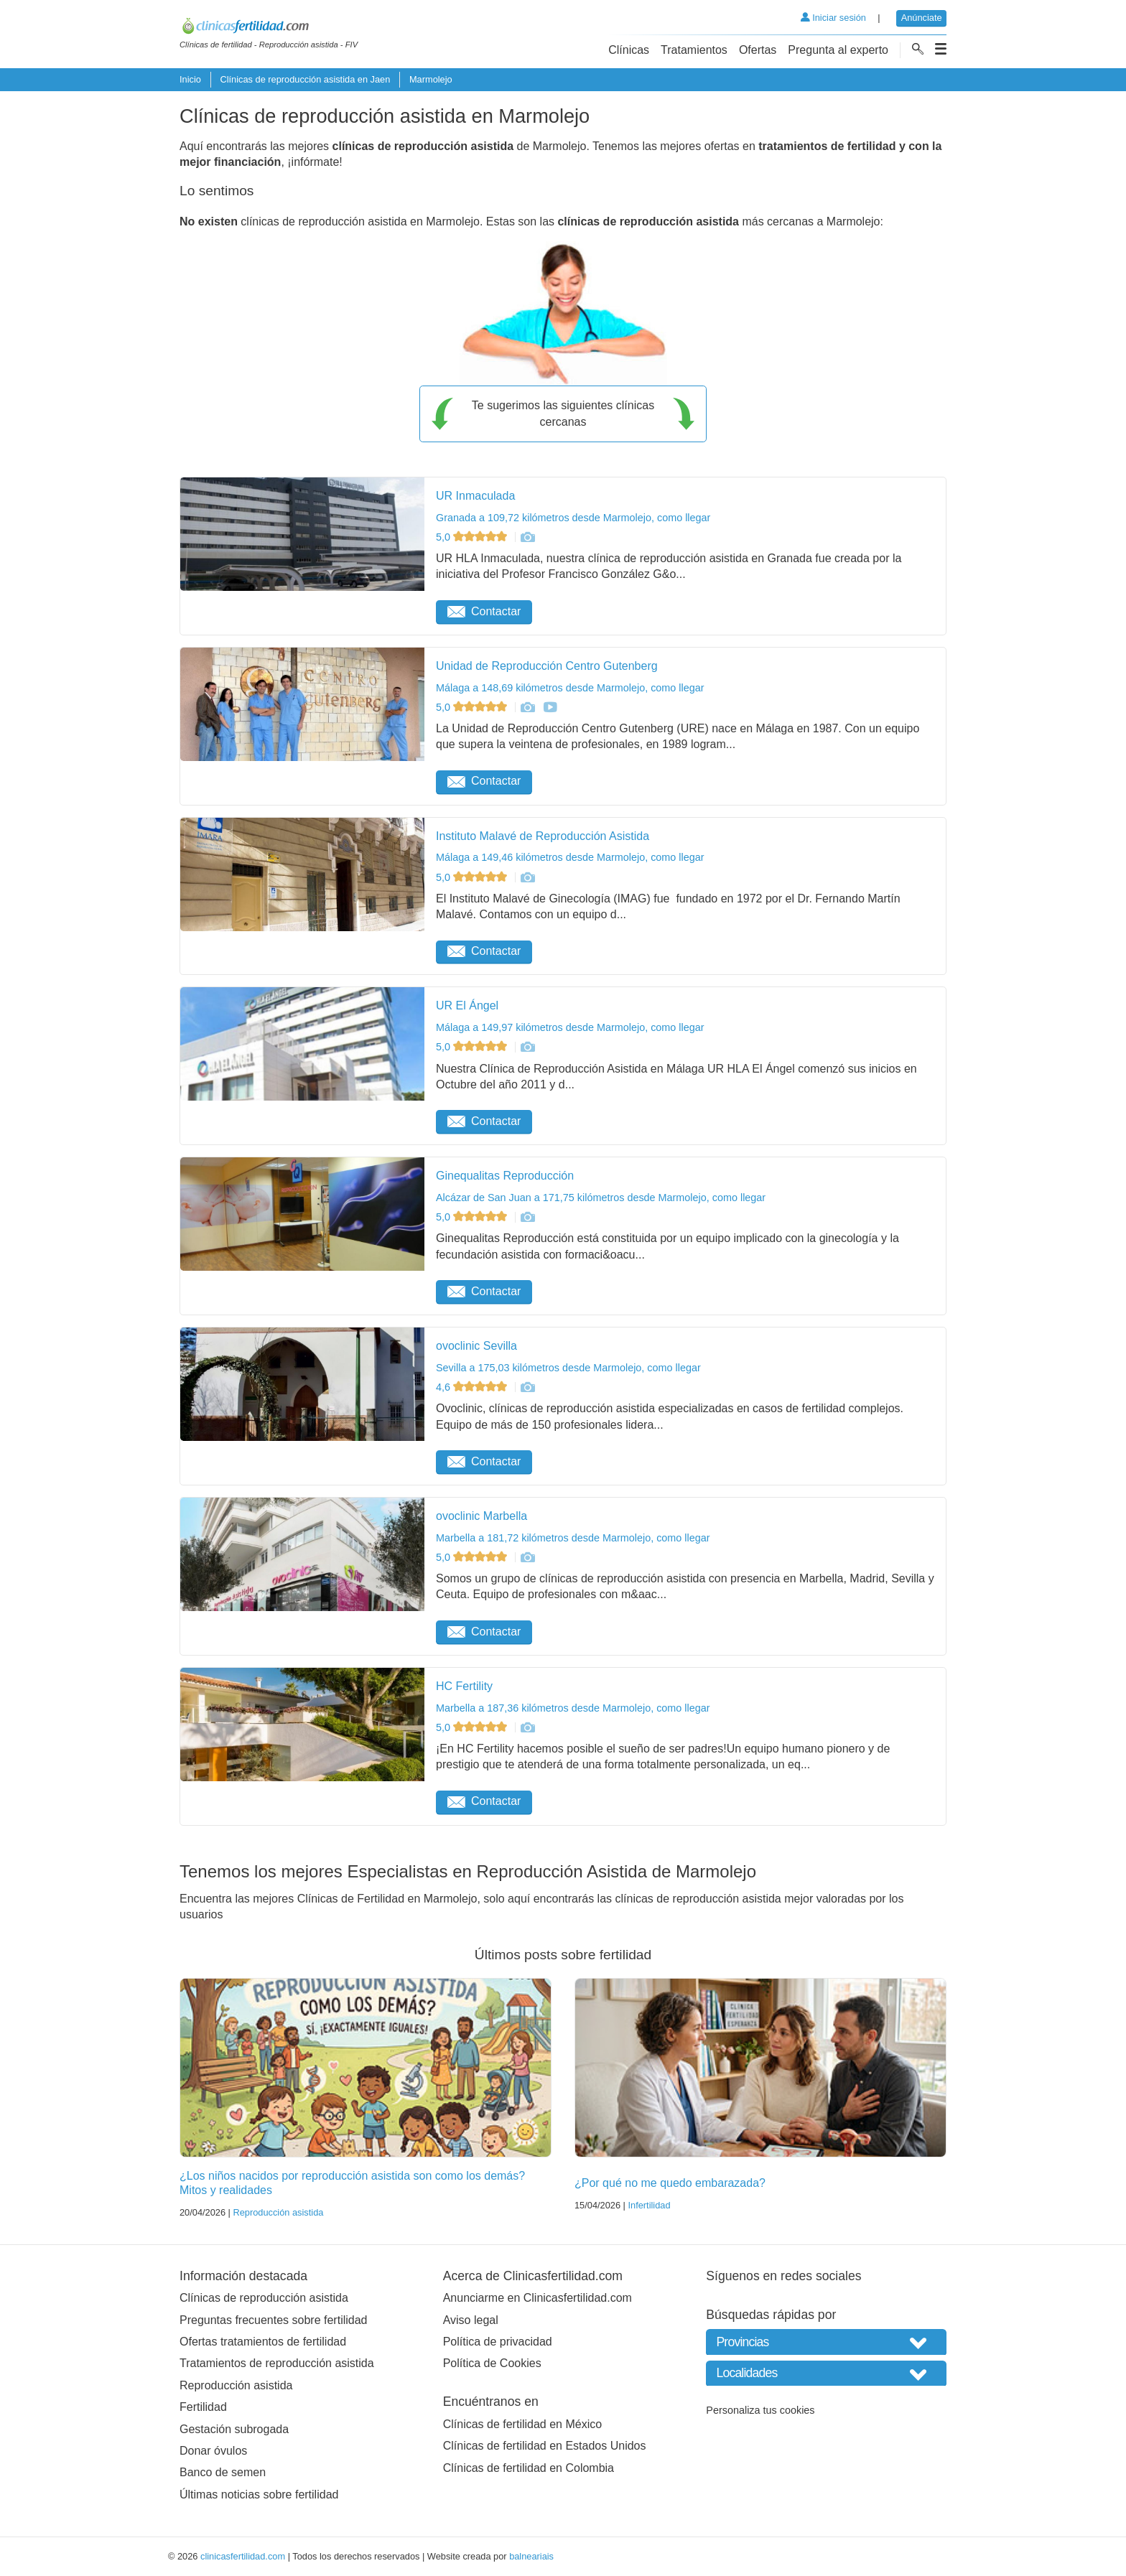  I want to click on clinicasfertilidad.com, so click(242, 2556).